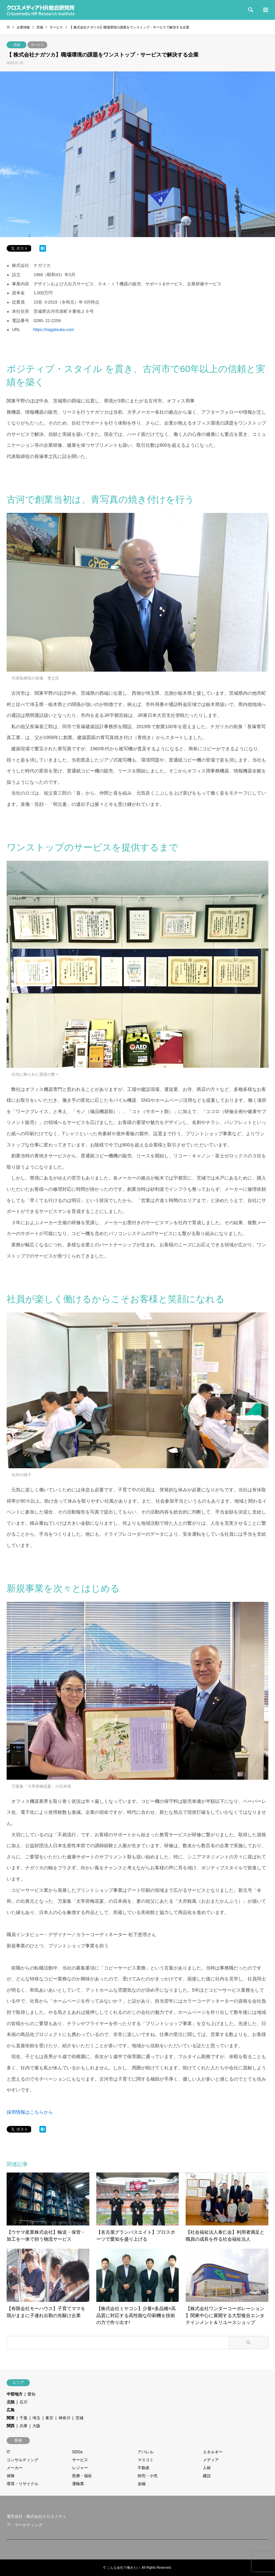 This screenshot has height=2576, width=275. What do you see at coordinates (11, 2402) in the screenshot?
I see `北陸` at bounding box center [11, 2402].